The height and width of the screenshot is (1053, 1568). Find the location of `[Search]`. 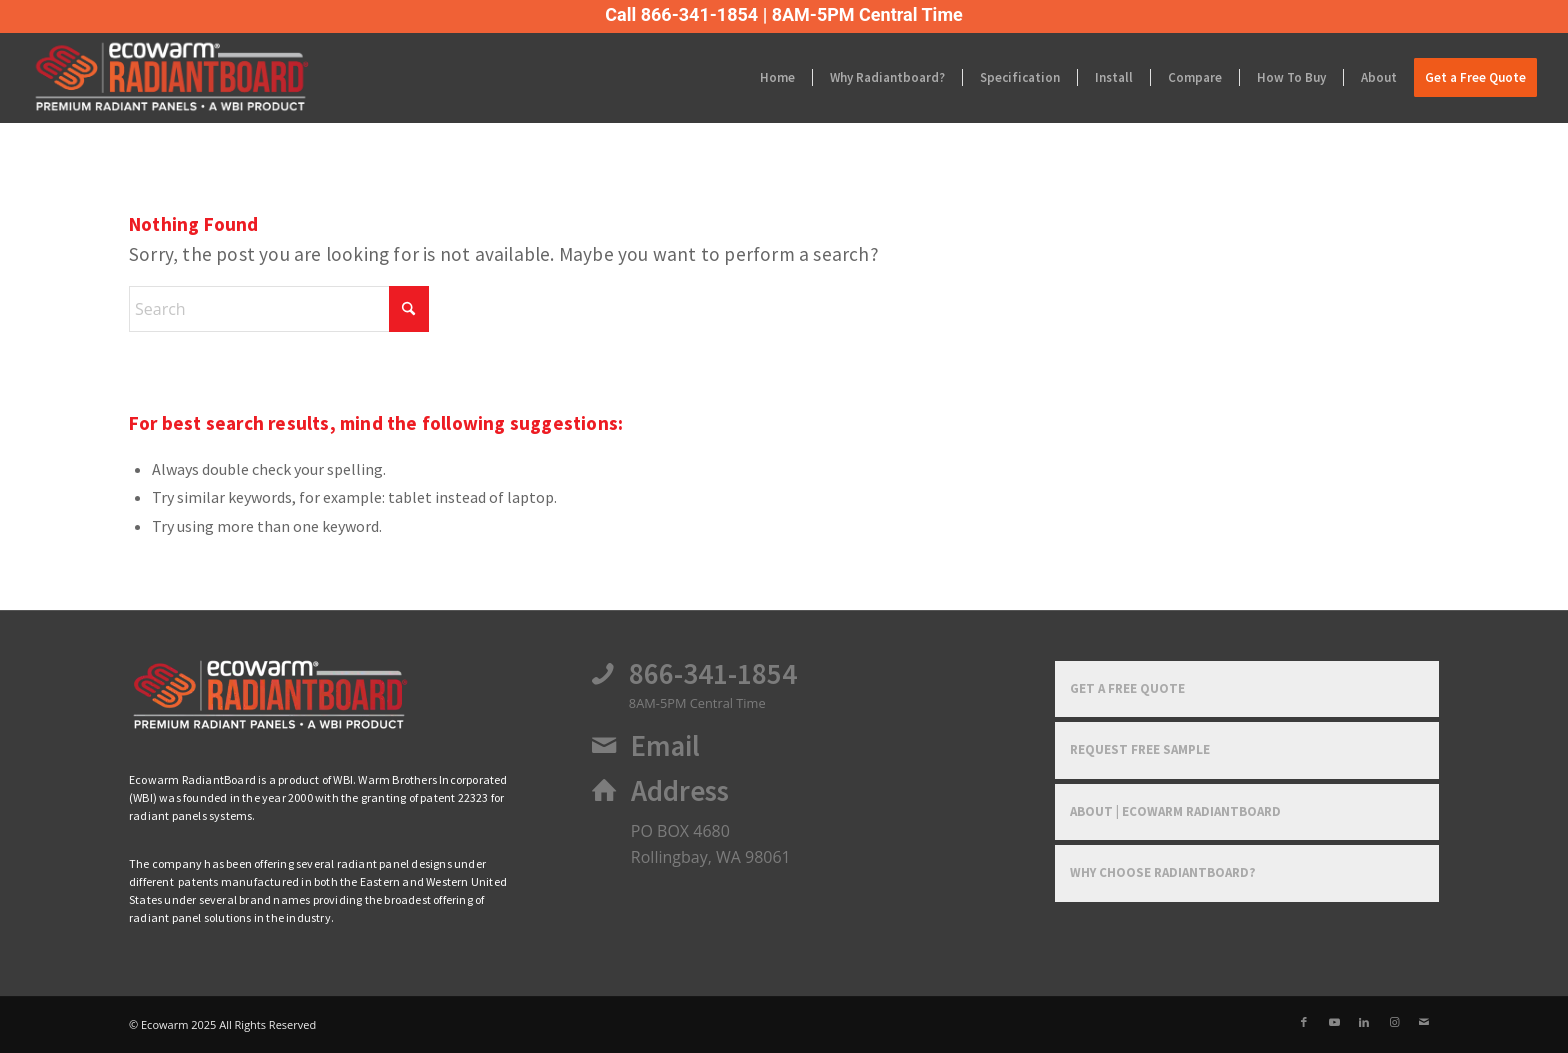

[Search] is located at coordinates (279, 309).